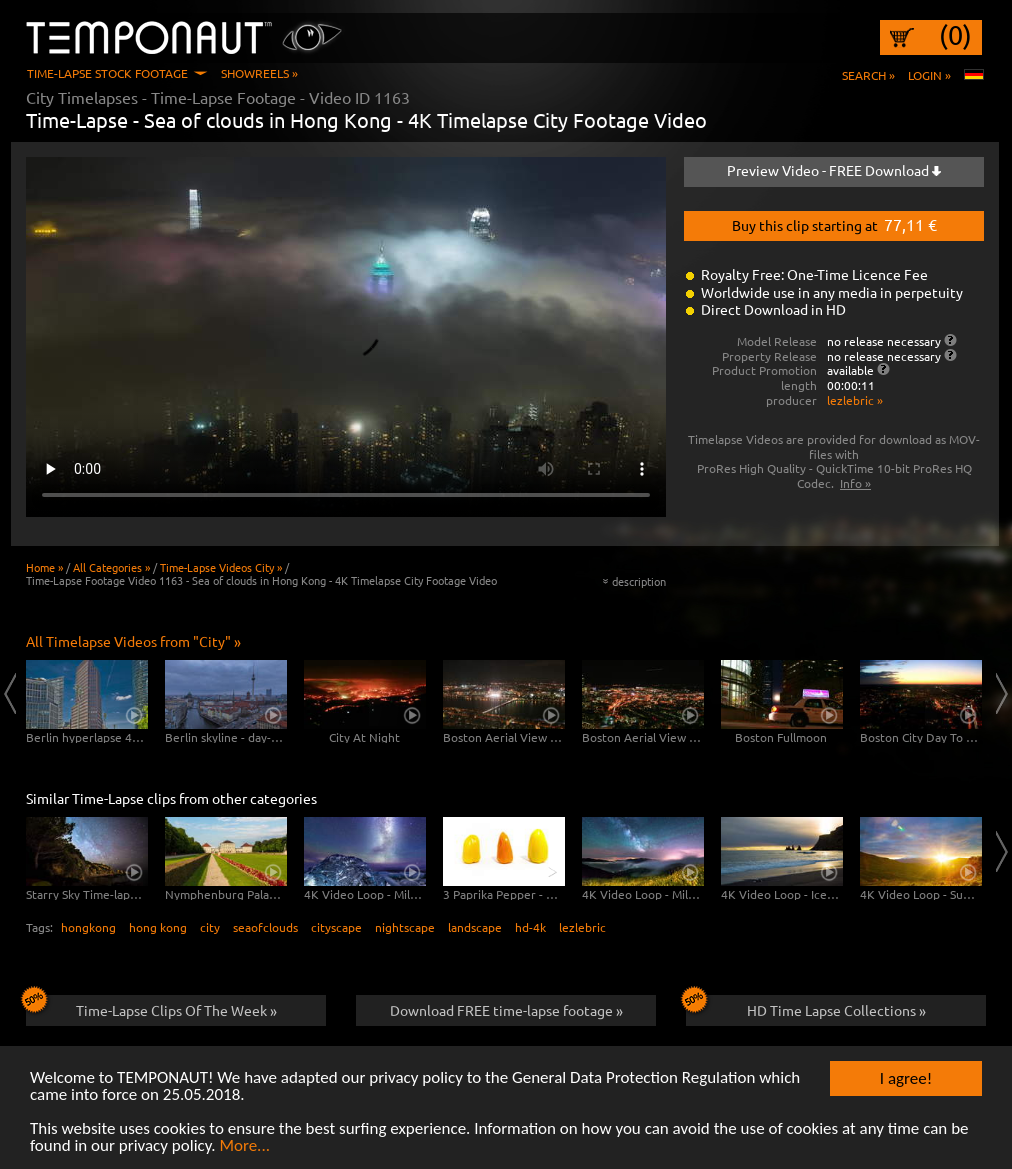 Image resolution: width=1012 pixels, height=1169 pixels. Describe the element at coordinates (244, 1146) in the screenshot. I see `More...` at that location.